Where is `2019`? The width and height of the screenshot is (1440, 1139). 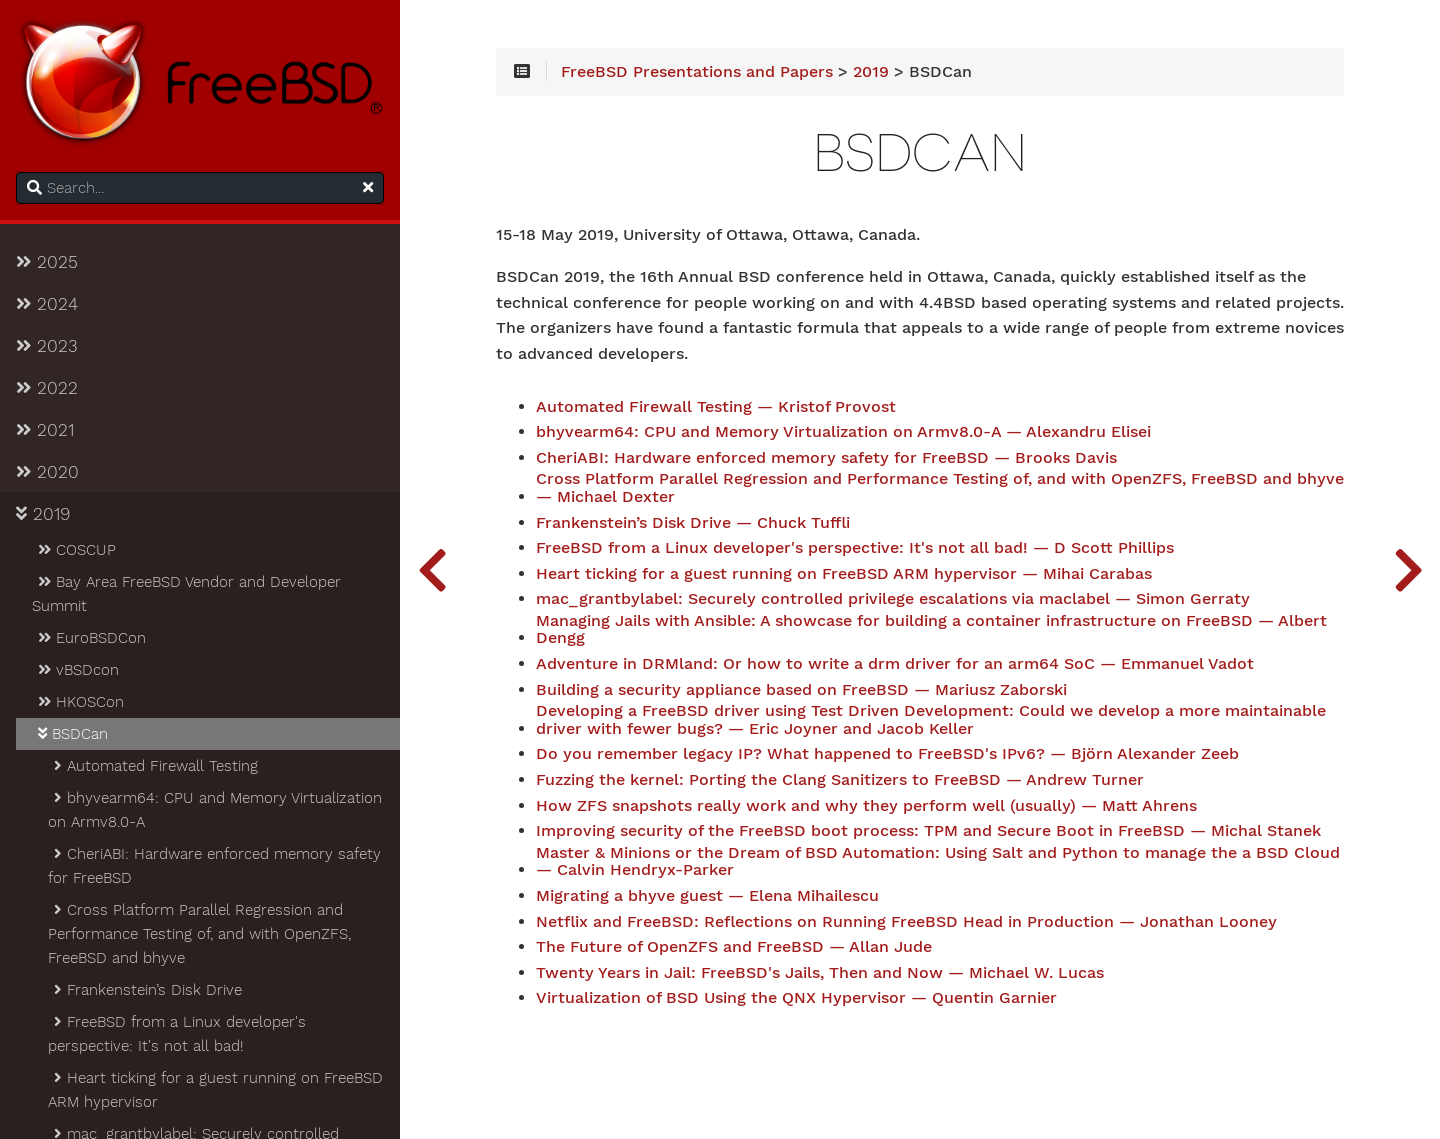
2019 is located at coordinates (43, 514).